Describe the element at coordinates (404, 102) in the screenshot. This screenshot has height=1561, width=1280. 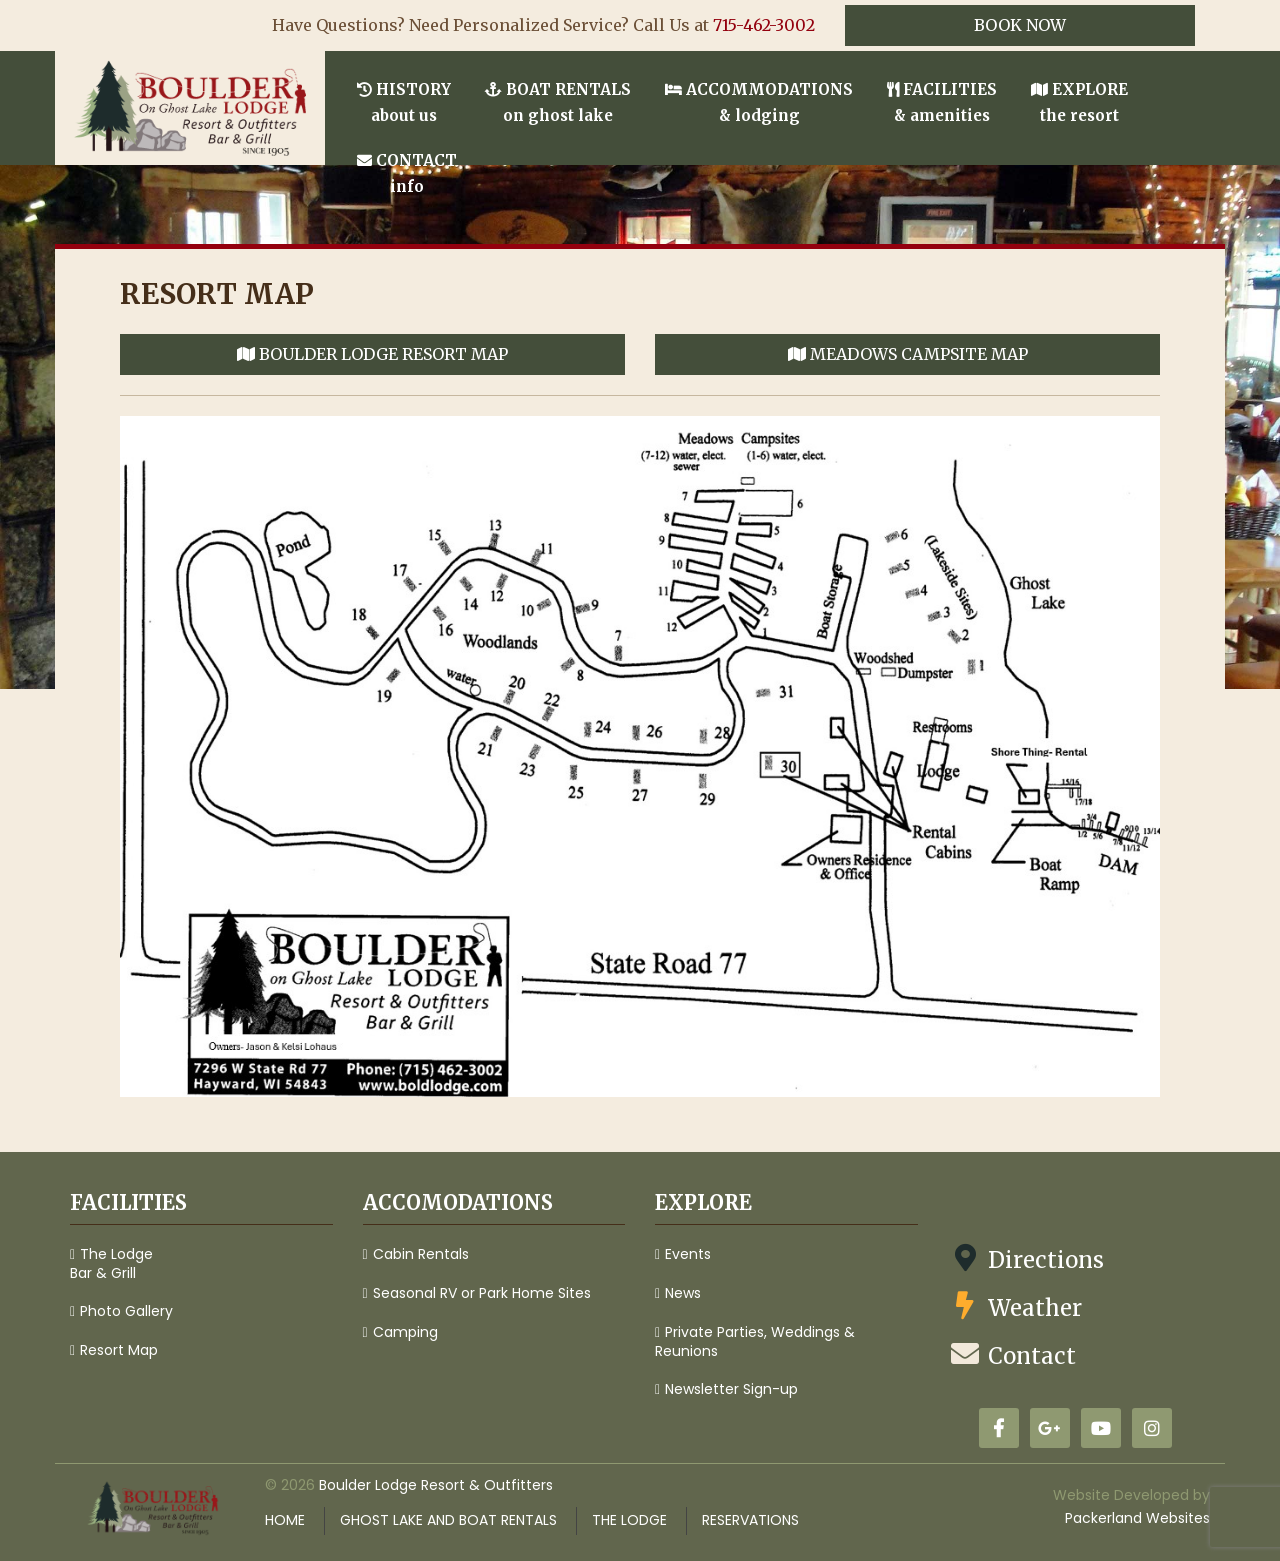
I see `History` at that location.